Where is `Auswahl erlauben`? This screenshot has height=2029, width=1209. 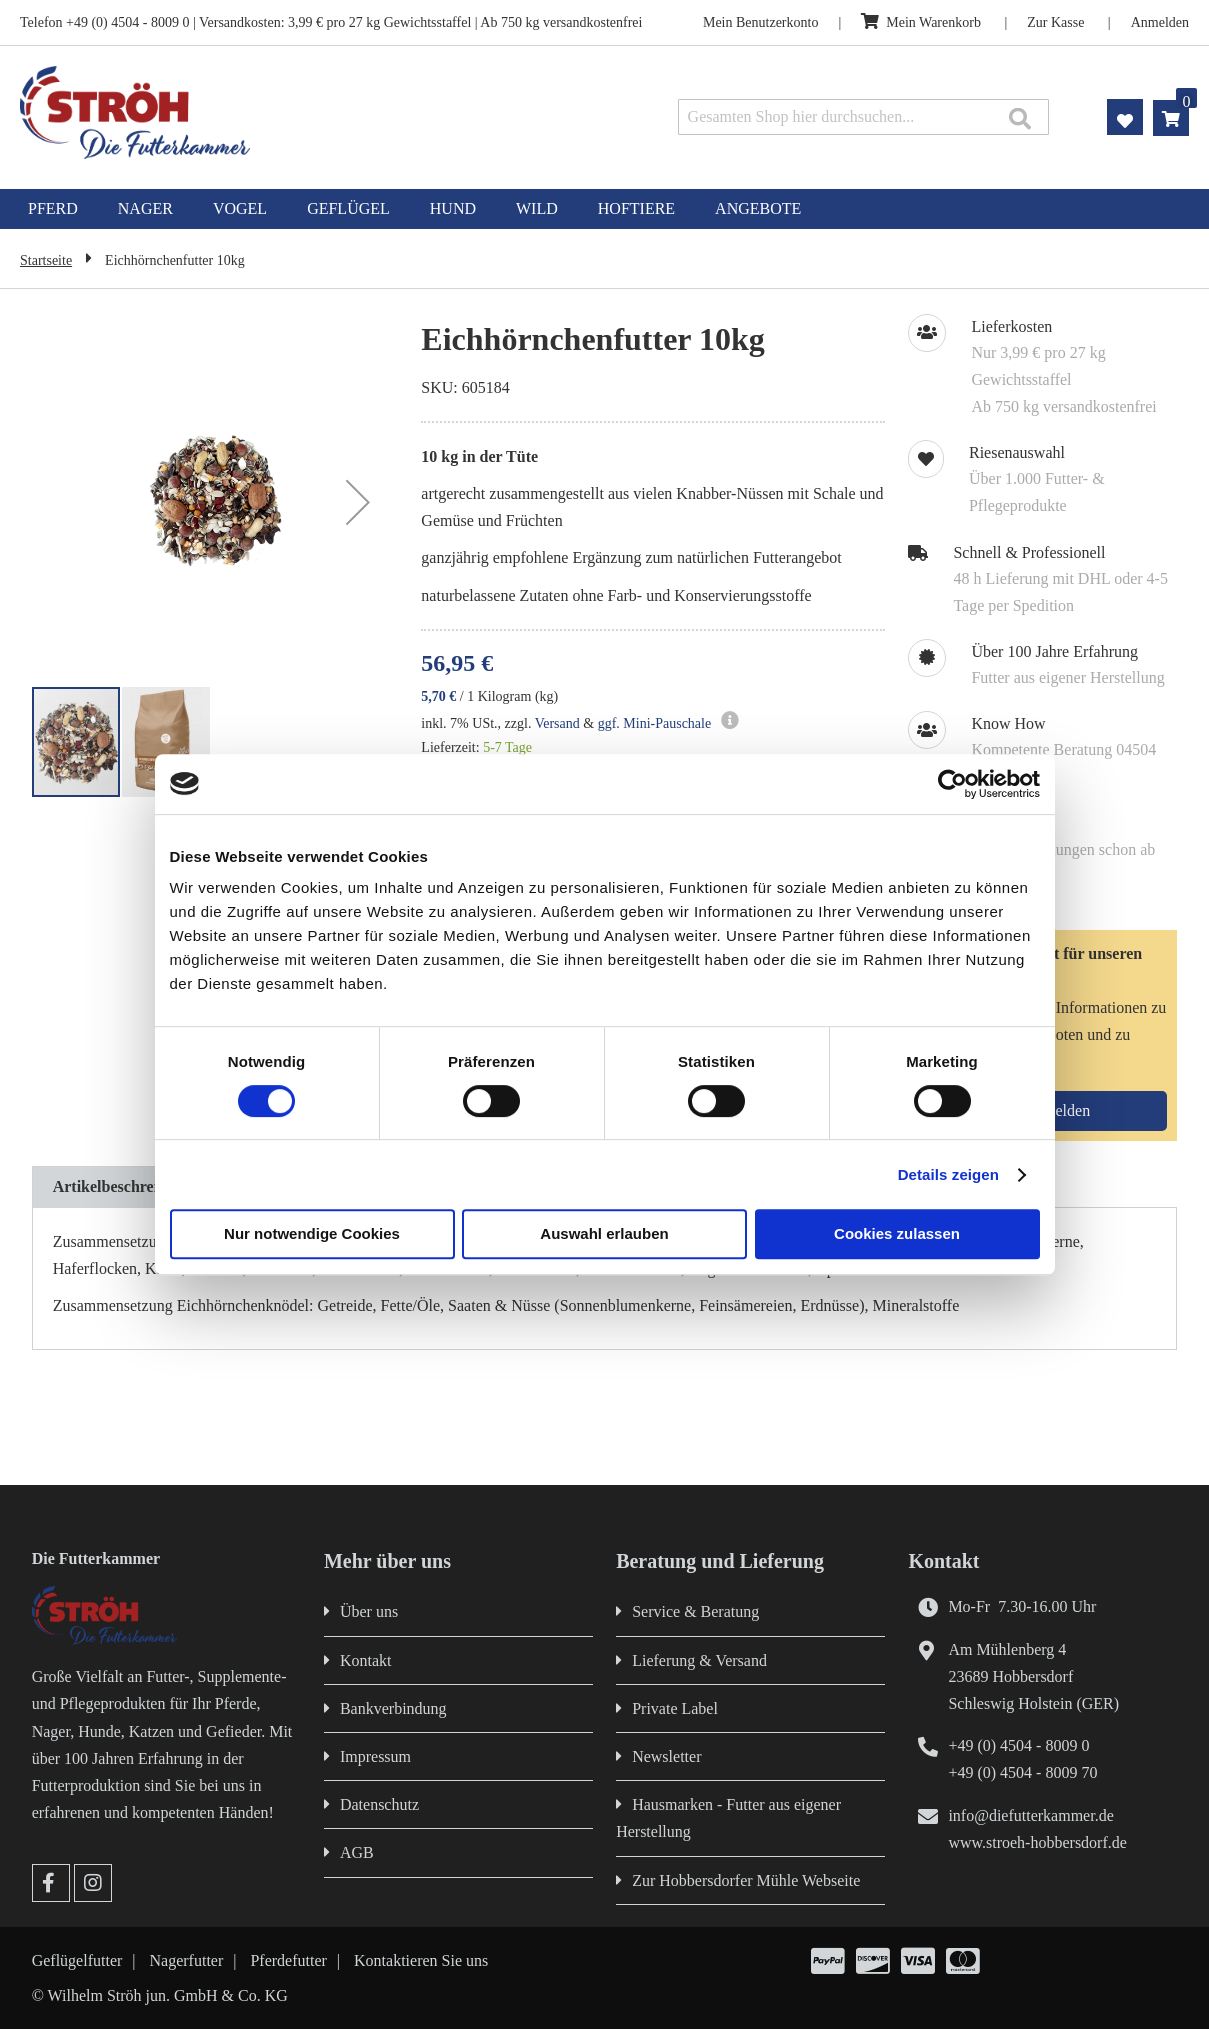
Auswahl erlauben is located at coordinates (604, 1233).